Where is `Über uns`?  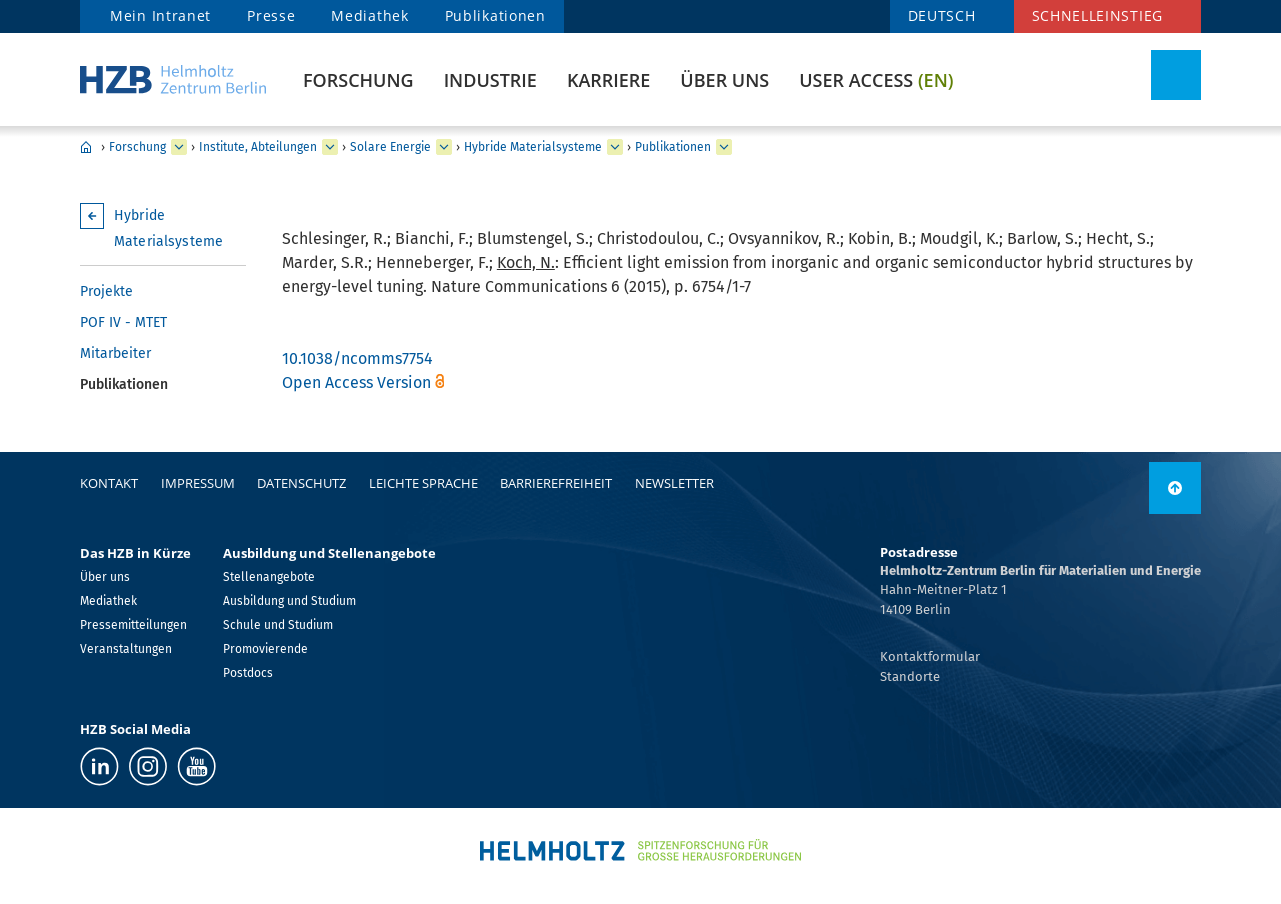
Über uns is located at coordinates (724, 80).